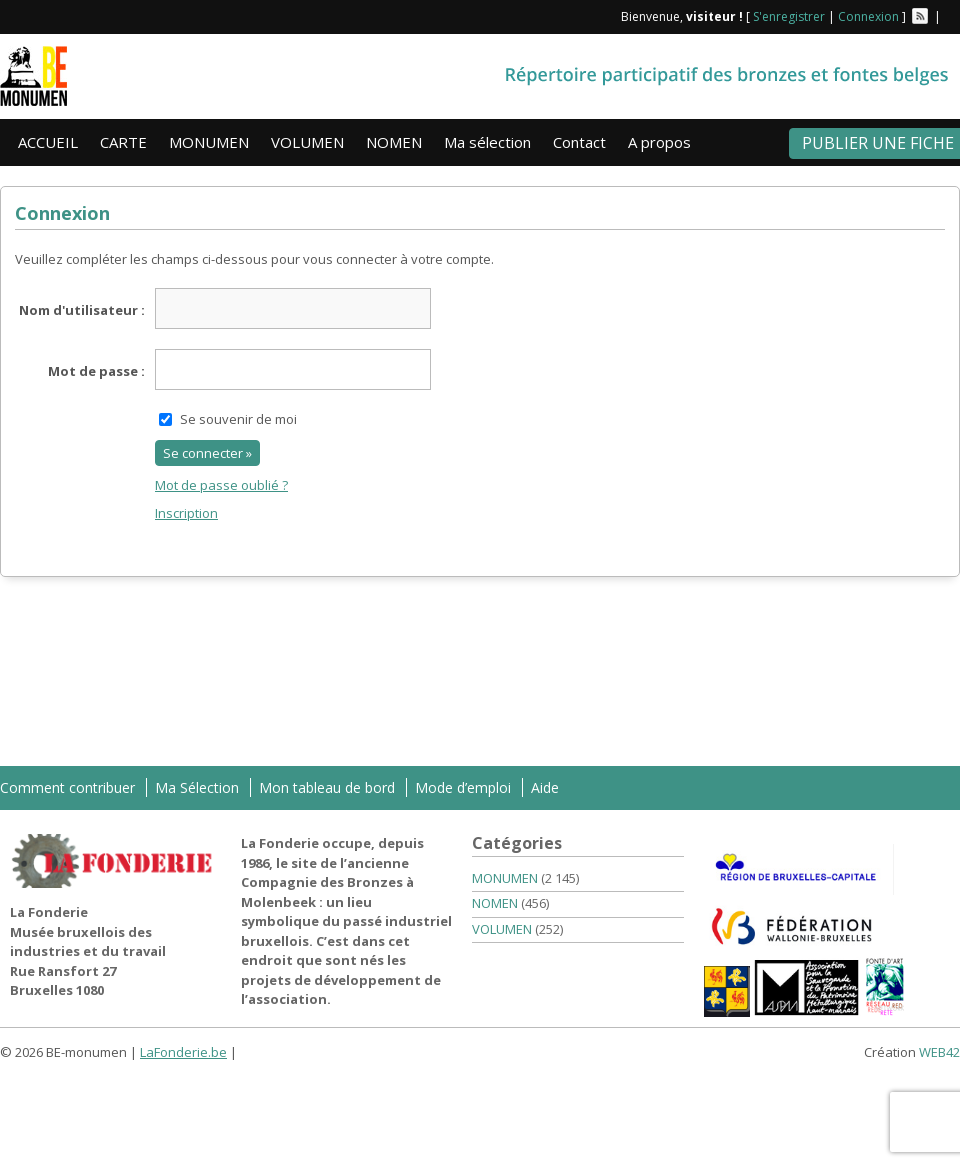 The width and height of the screenshot is (960, 1166). What do you see at coordinates (579, 142) in the screenshot?
I see `Contact` at bounding box center [579, 142].